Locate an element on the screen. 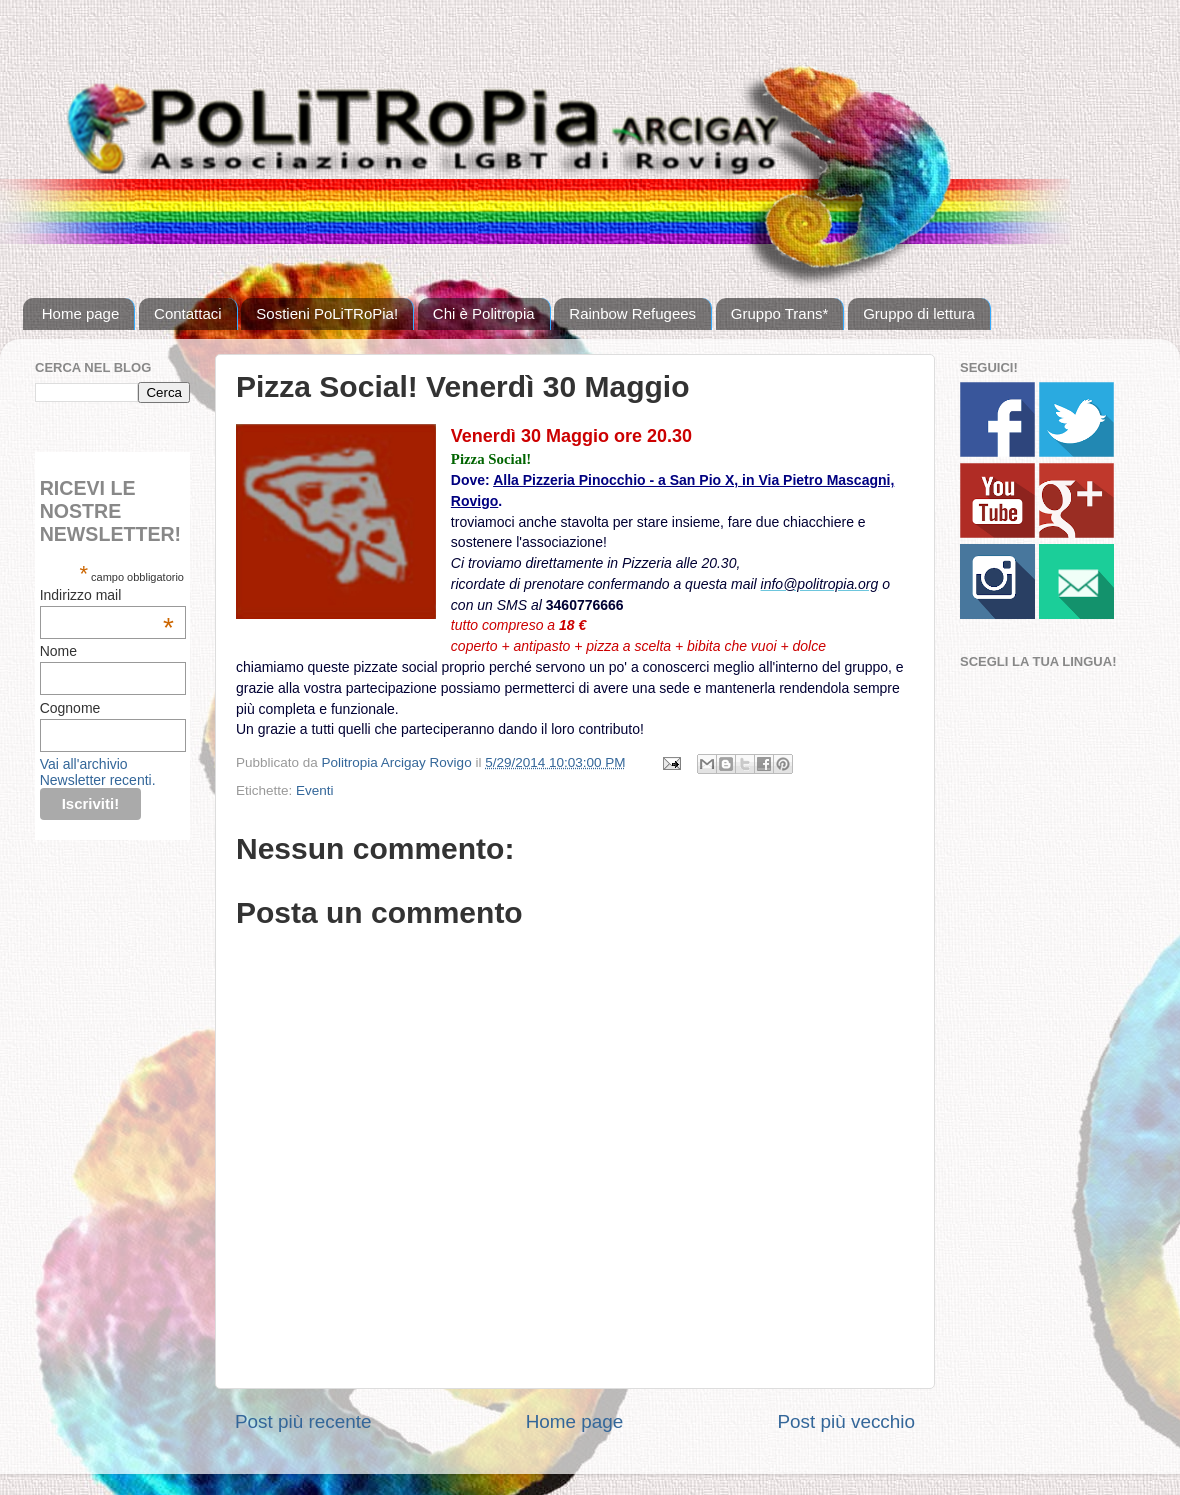  Post più vecchio is located at coordinates (846, 1421).